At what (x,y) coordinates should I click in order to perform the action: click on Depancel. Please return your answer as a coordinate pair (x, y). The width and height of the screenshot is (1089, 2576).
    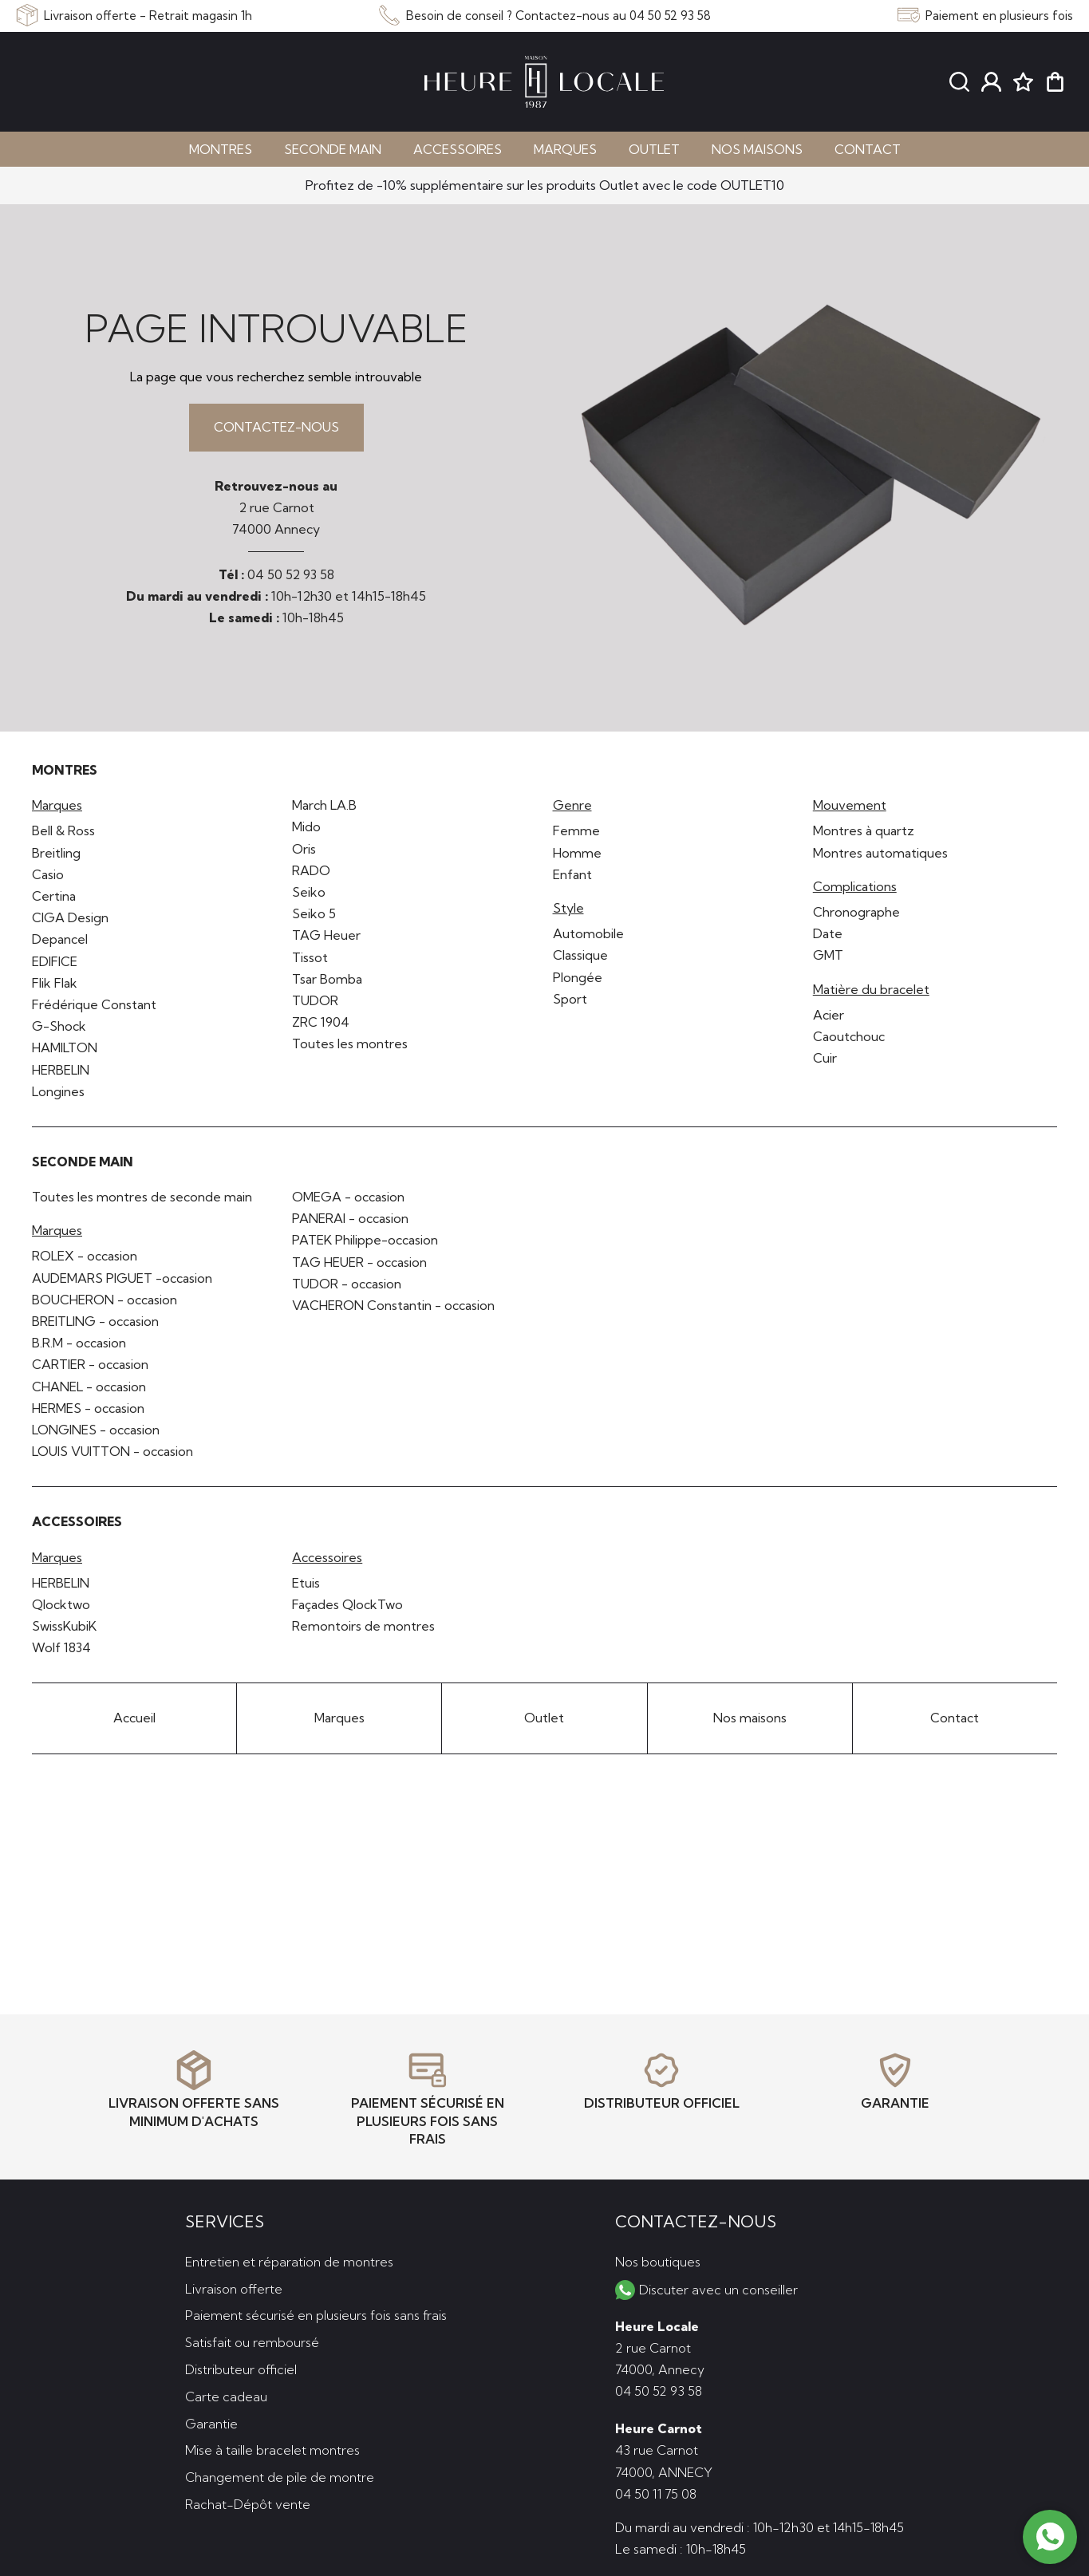
    Looking at the image, I should click on (60, 939).